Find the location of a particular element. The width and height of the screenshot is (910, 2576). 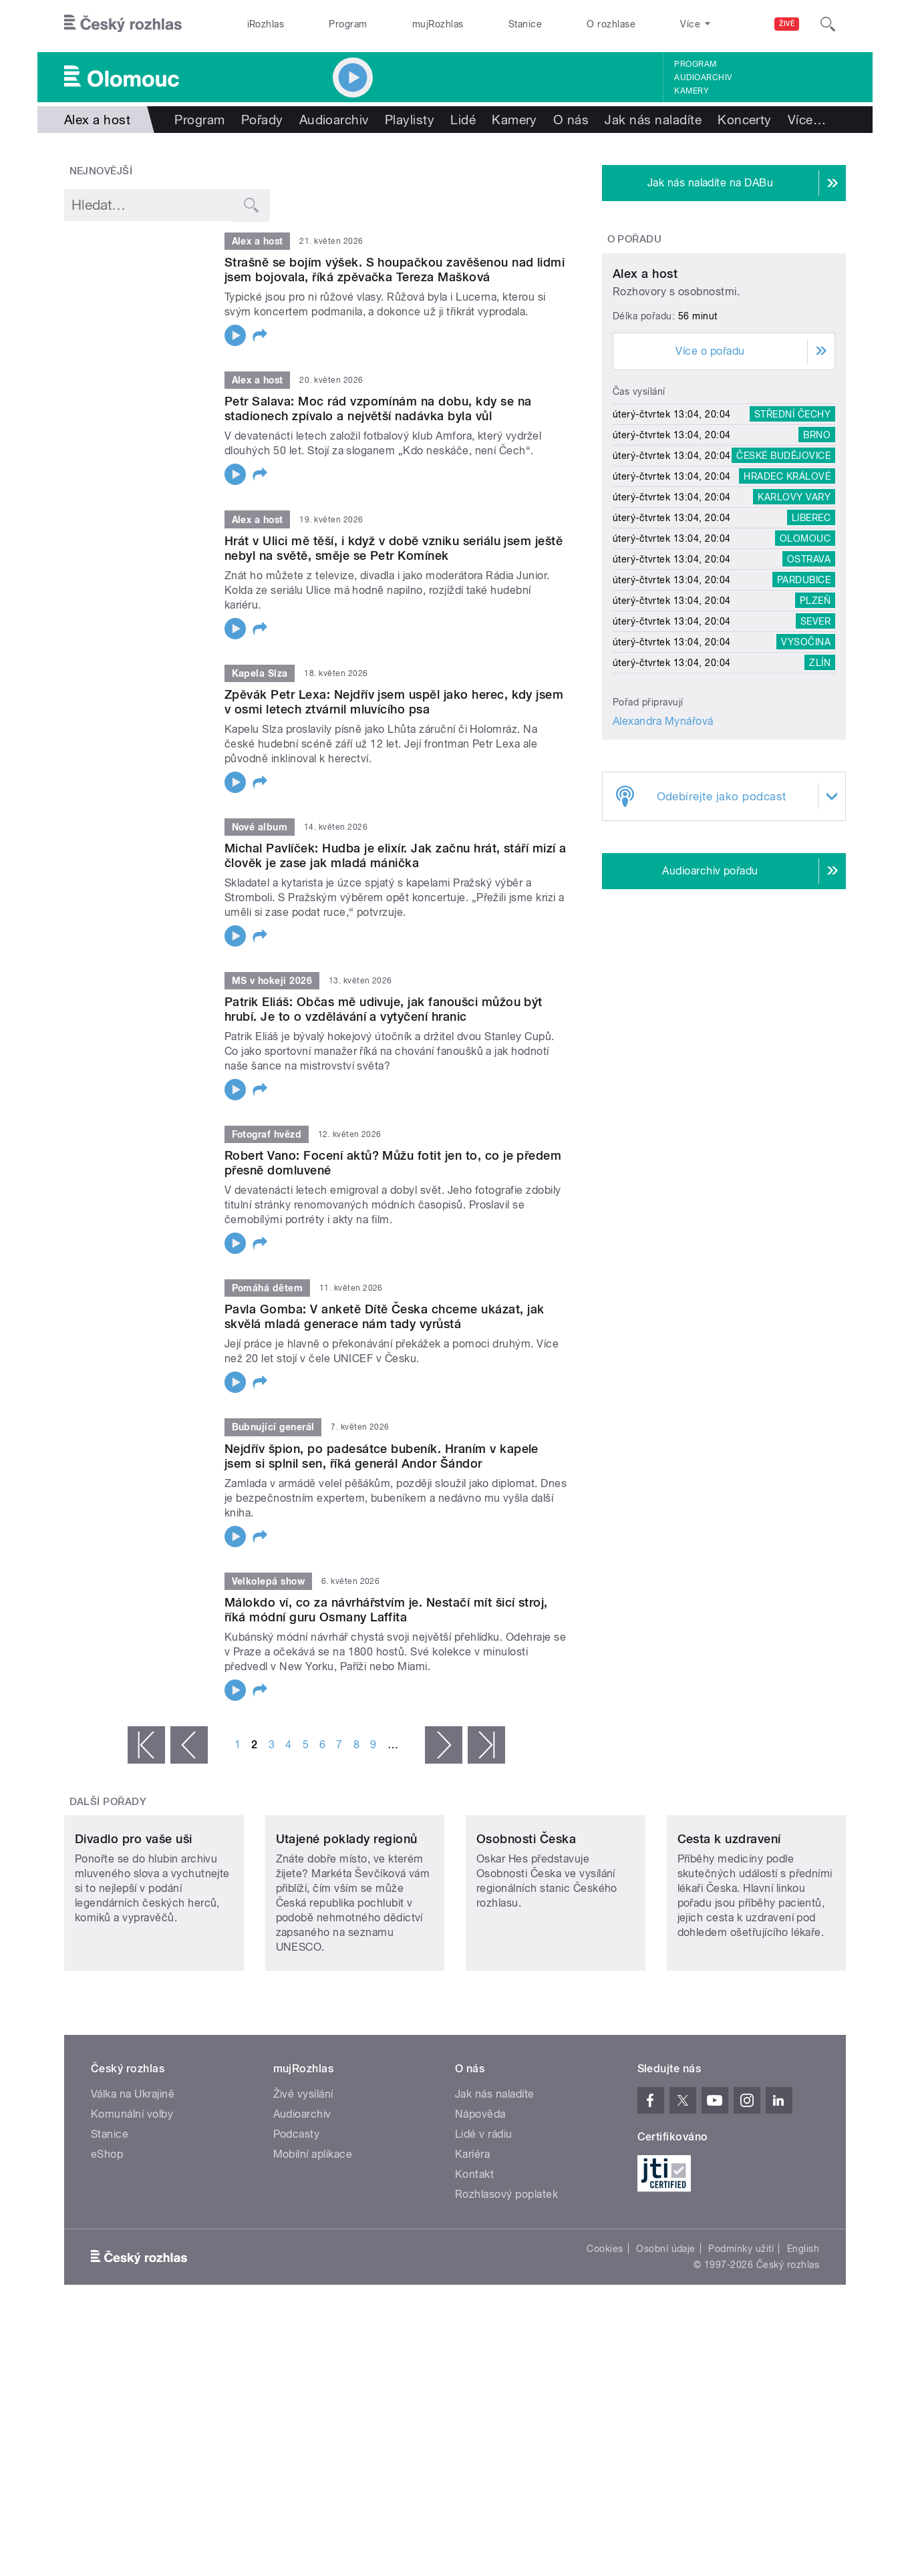

Koncerty is located at coordinates (745, 119).